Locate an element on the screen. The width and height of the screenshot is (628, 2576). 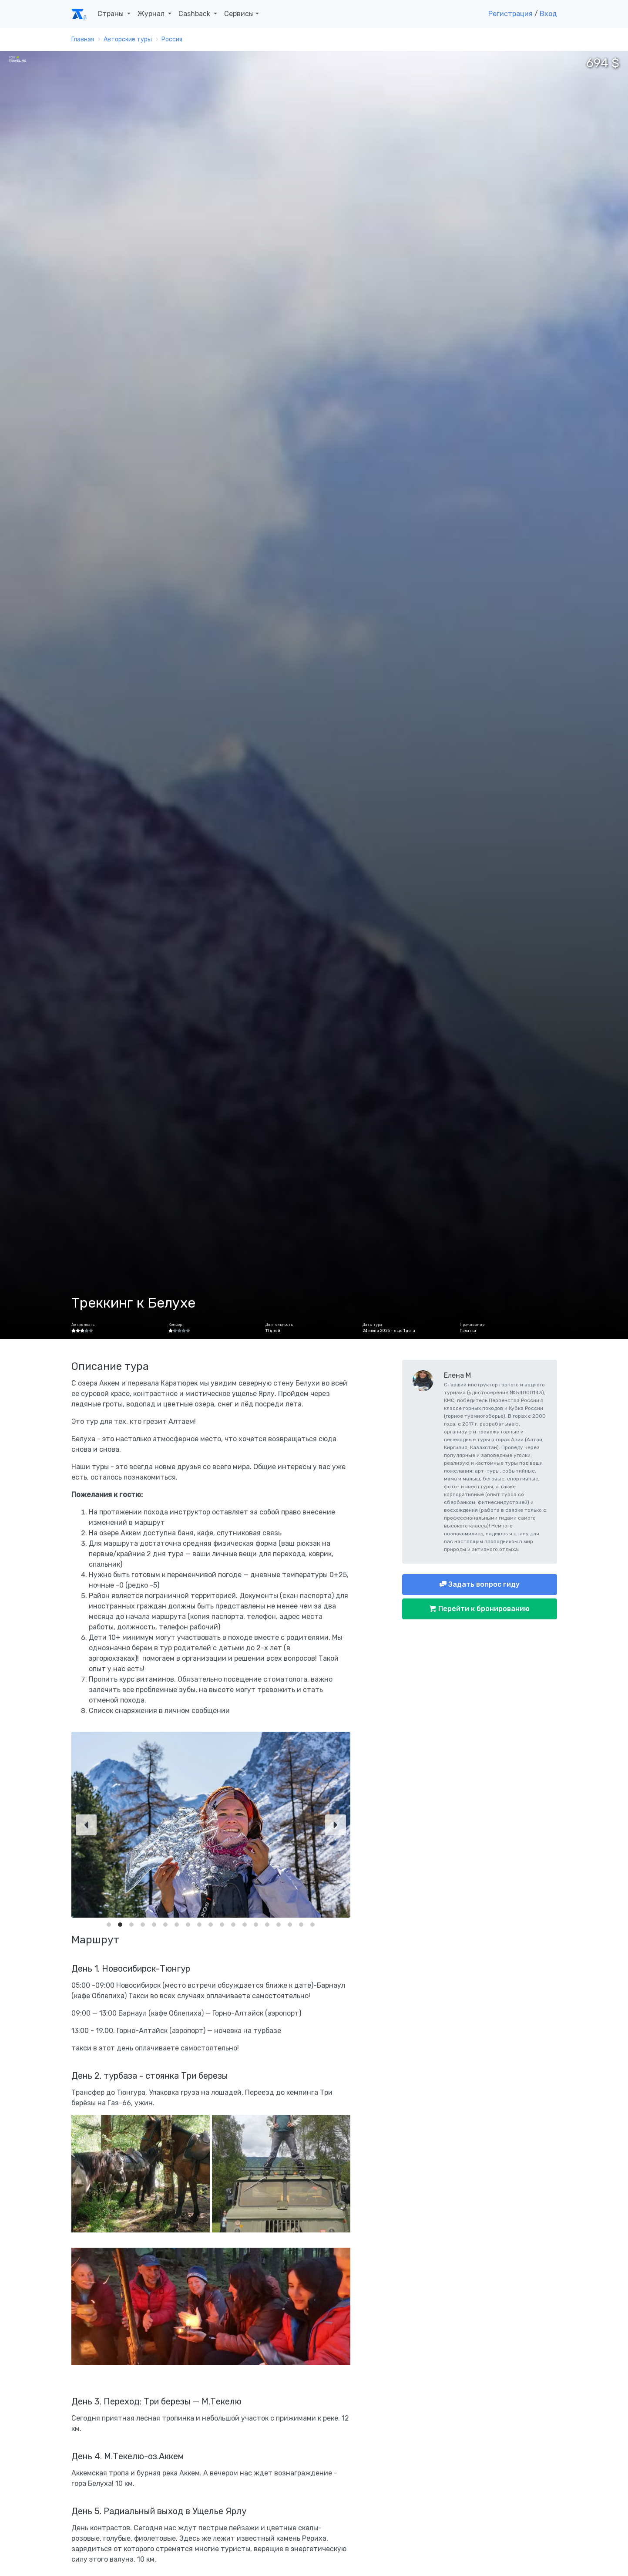
Задать вопрос гиду is located at coordinates (483, 1584).